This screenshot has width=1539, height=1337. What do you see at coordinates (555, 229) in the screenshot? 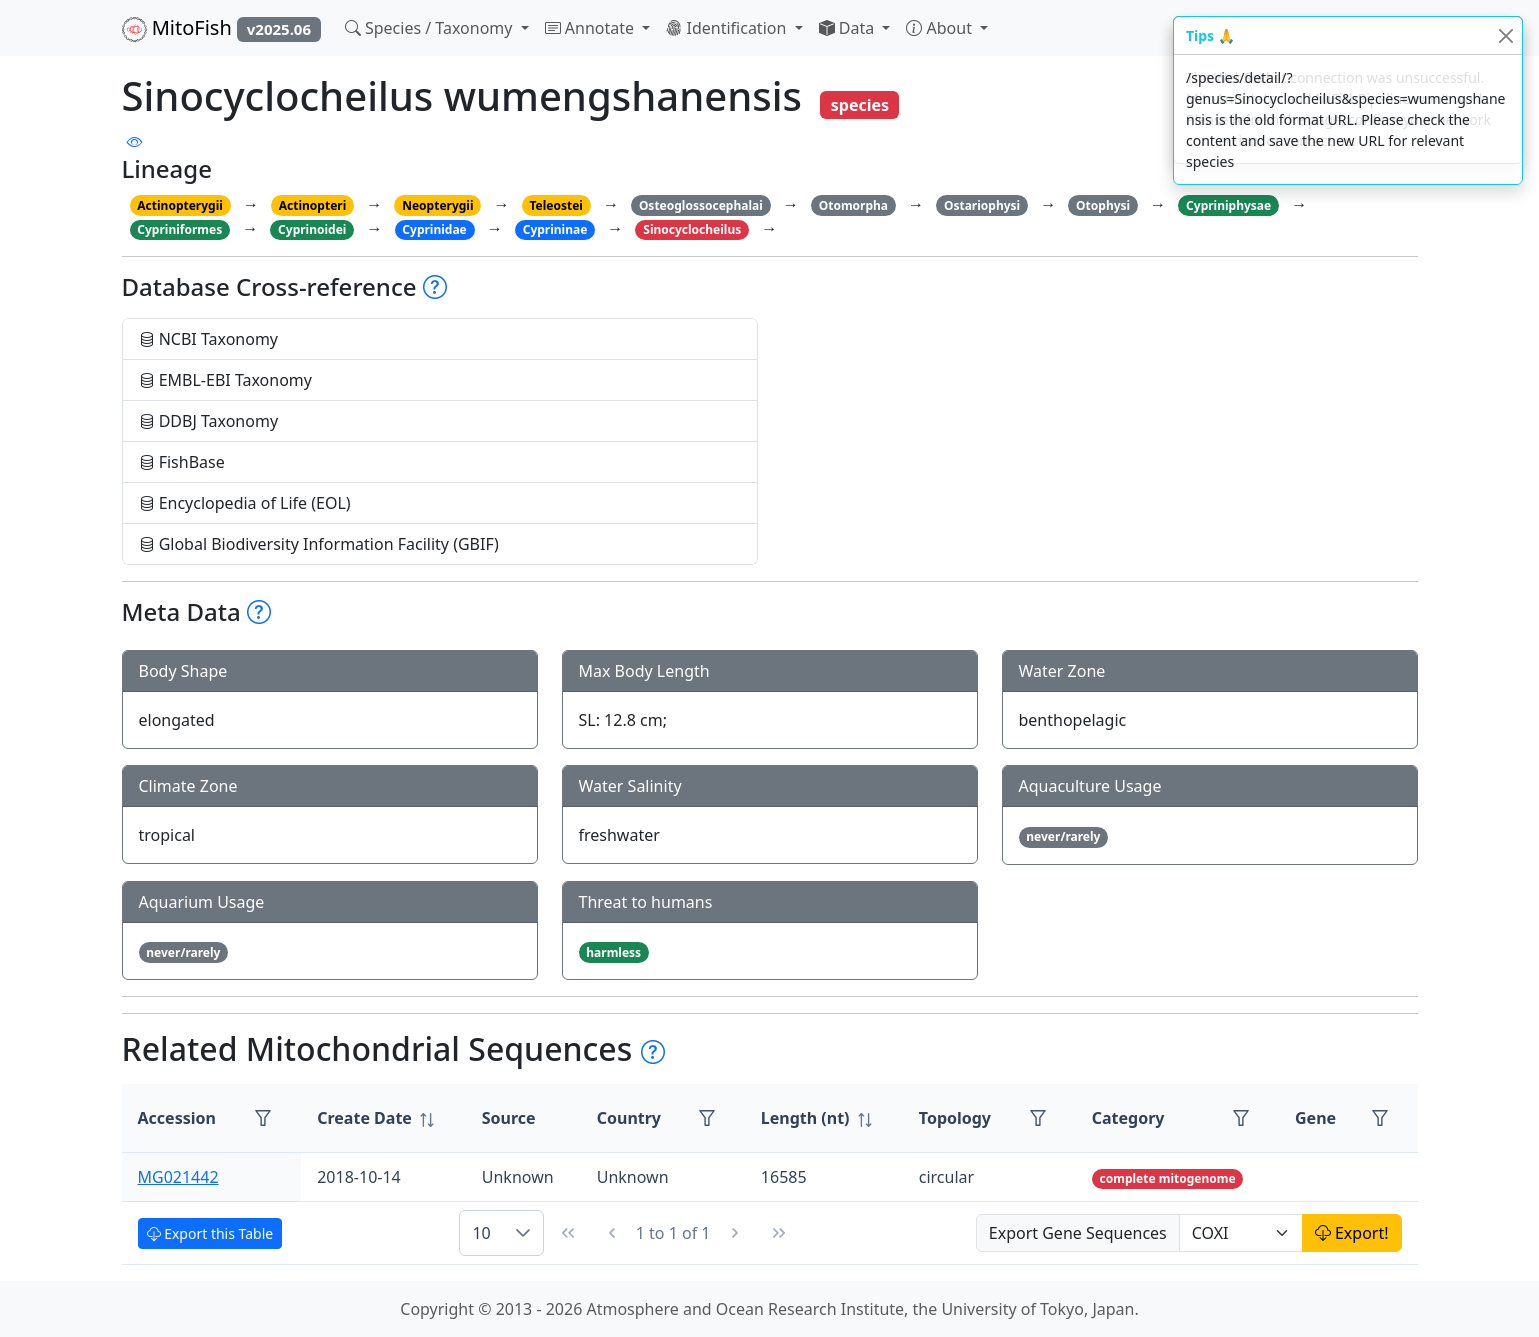
I see `Cyprininae` at bounding box center [555, 229].